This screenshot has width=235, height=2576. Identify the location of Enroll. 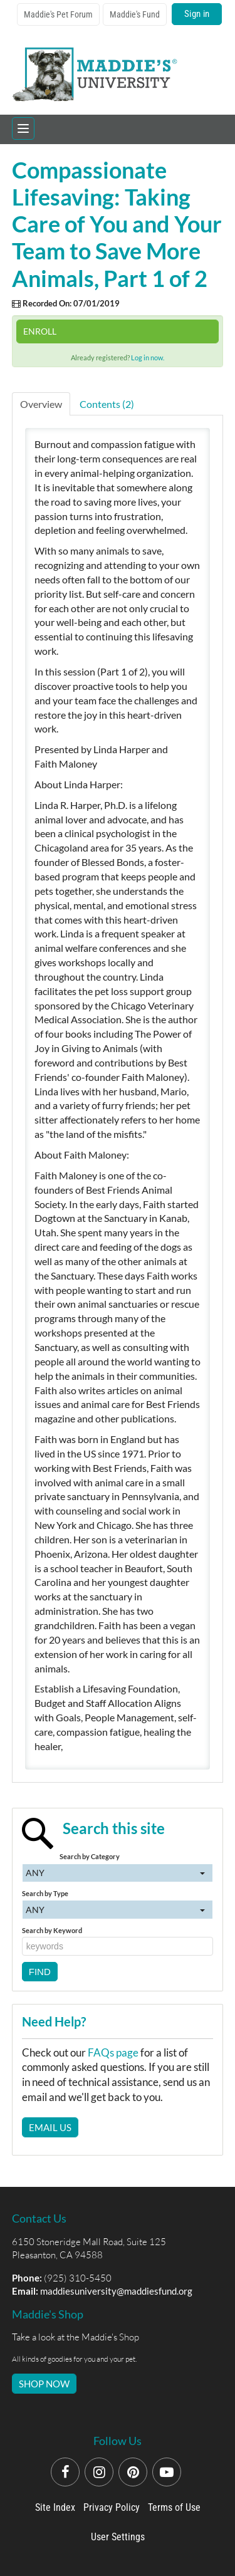
(39, 331).